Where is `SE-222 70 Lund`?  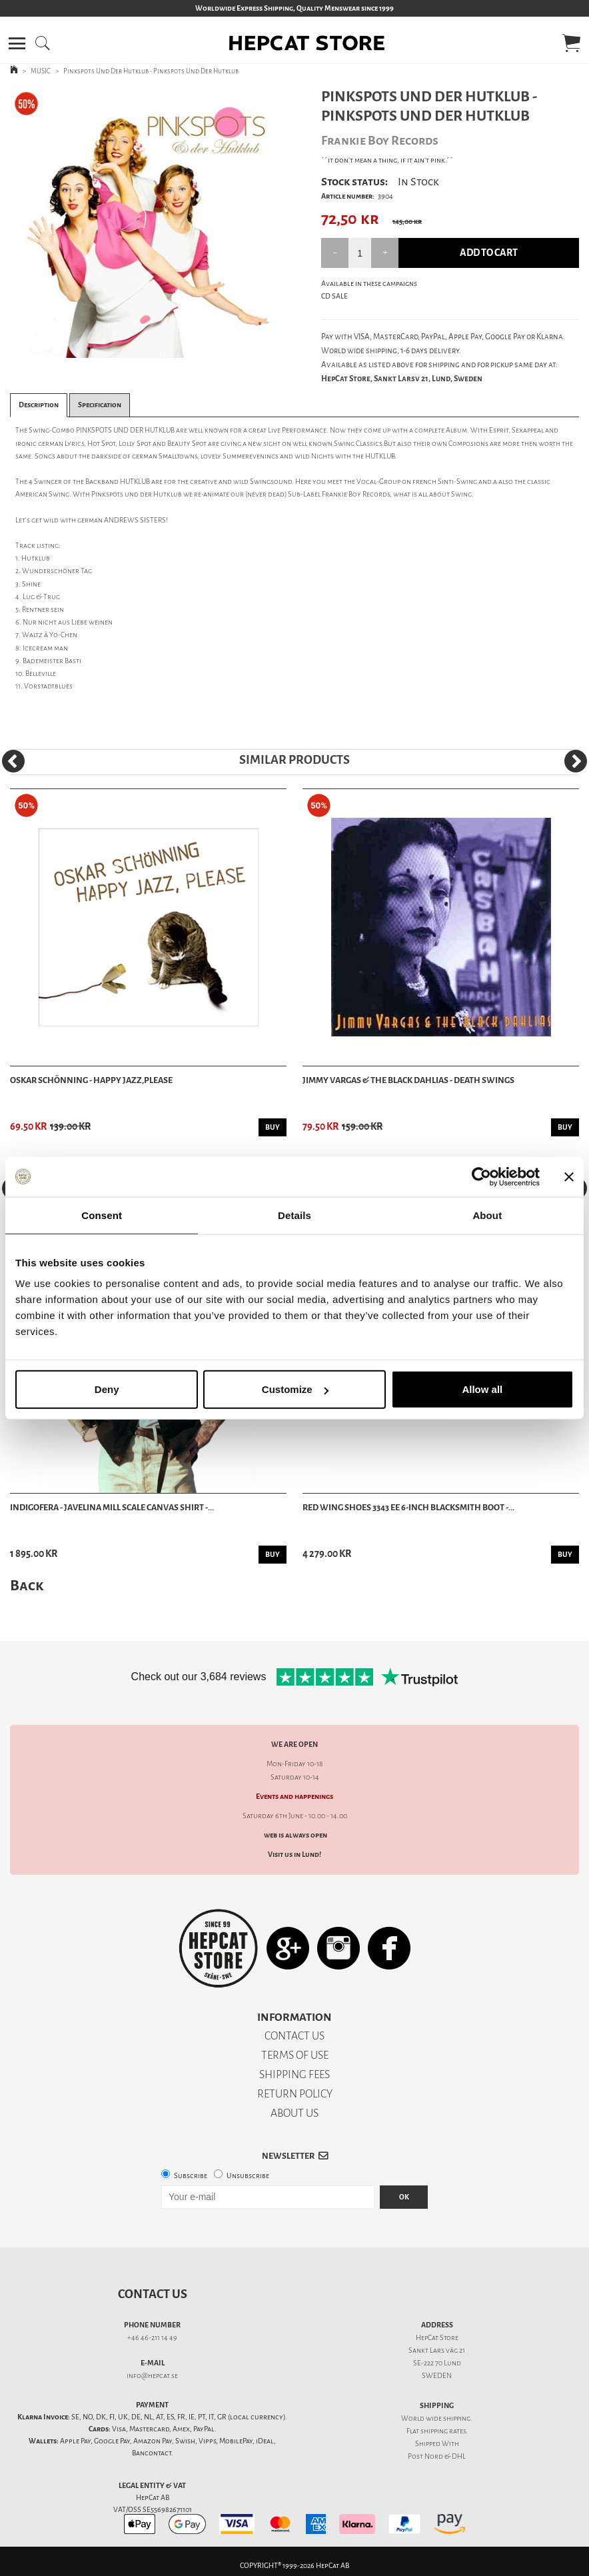 SE-222 70 Lund is located at coordinates (437, 2363).